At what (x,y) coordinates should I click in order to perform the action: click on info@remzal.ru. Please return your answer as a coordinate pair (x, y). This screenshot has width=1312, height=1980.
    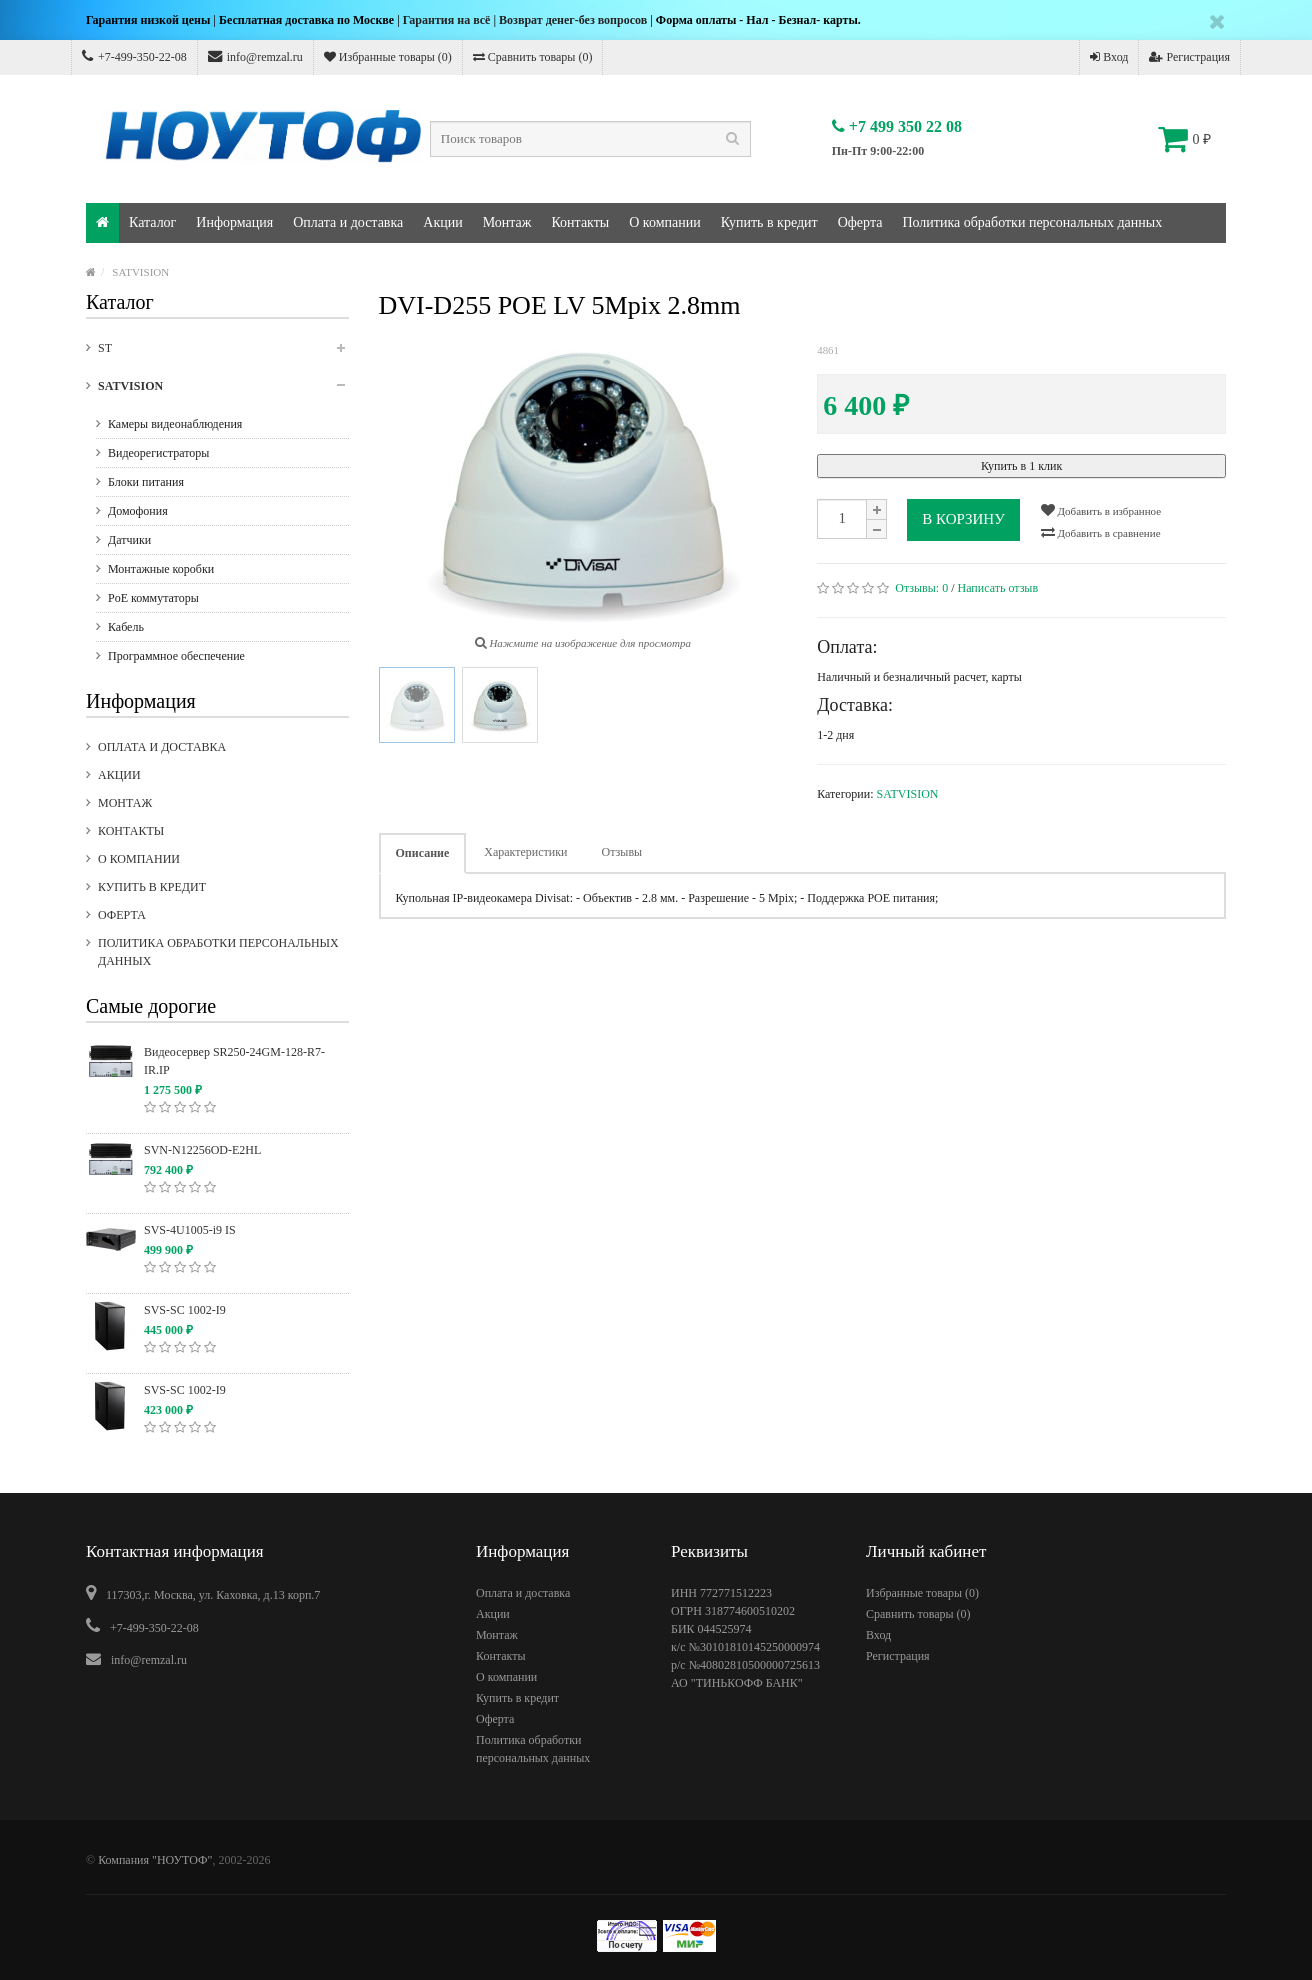
    Looking at the image, I should click on (255, 56).